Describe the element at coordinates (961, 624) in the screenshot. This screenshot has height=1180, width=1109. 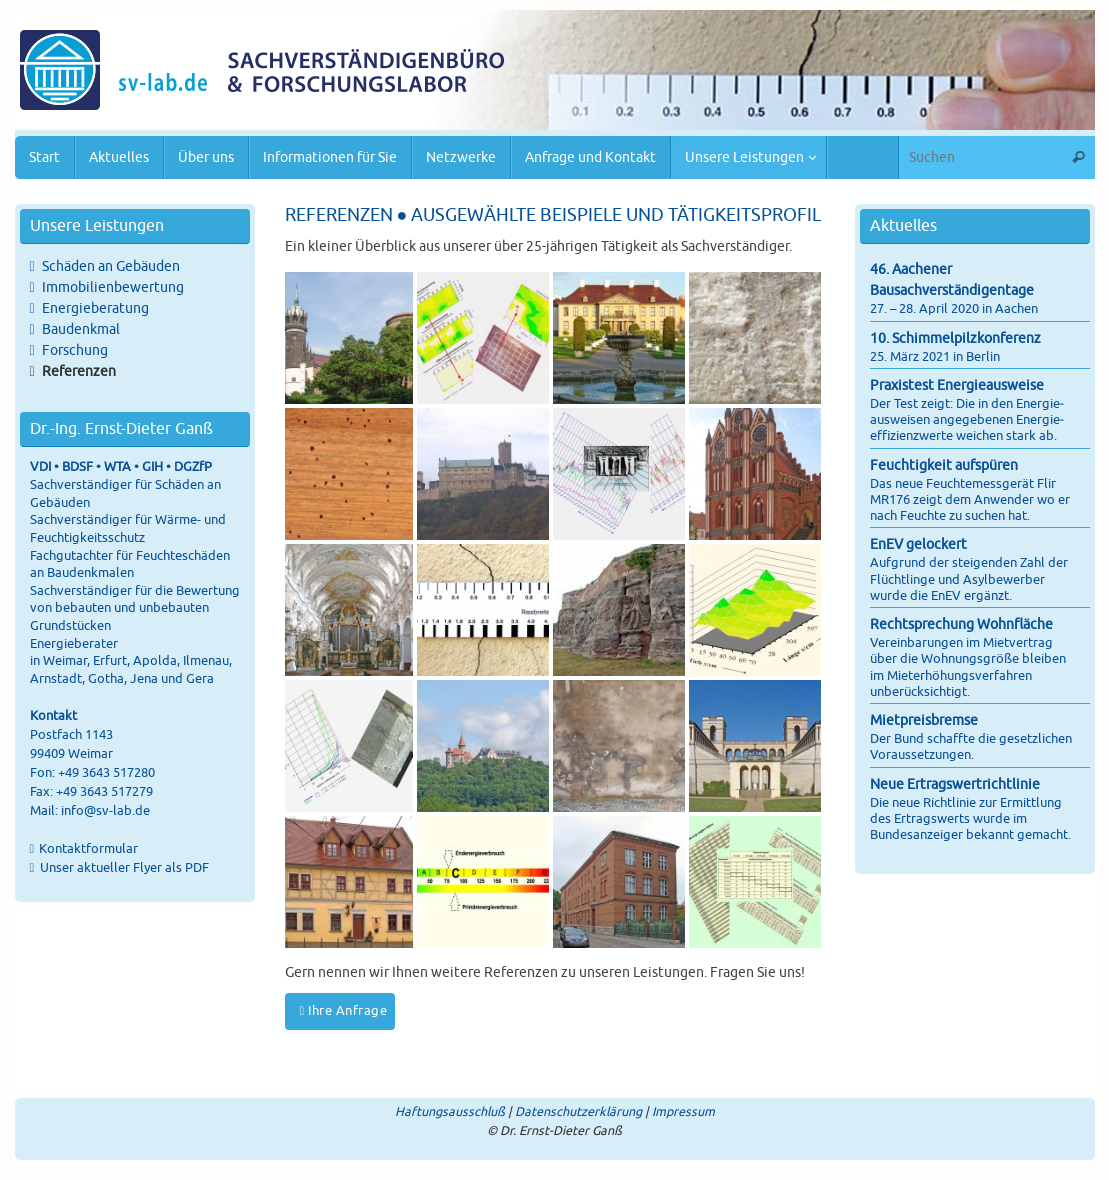
I see `Rechtsprechung Wohnfläche` at that location.